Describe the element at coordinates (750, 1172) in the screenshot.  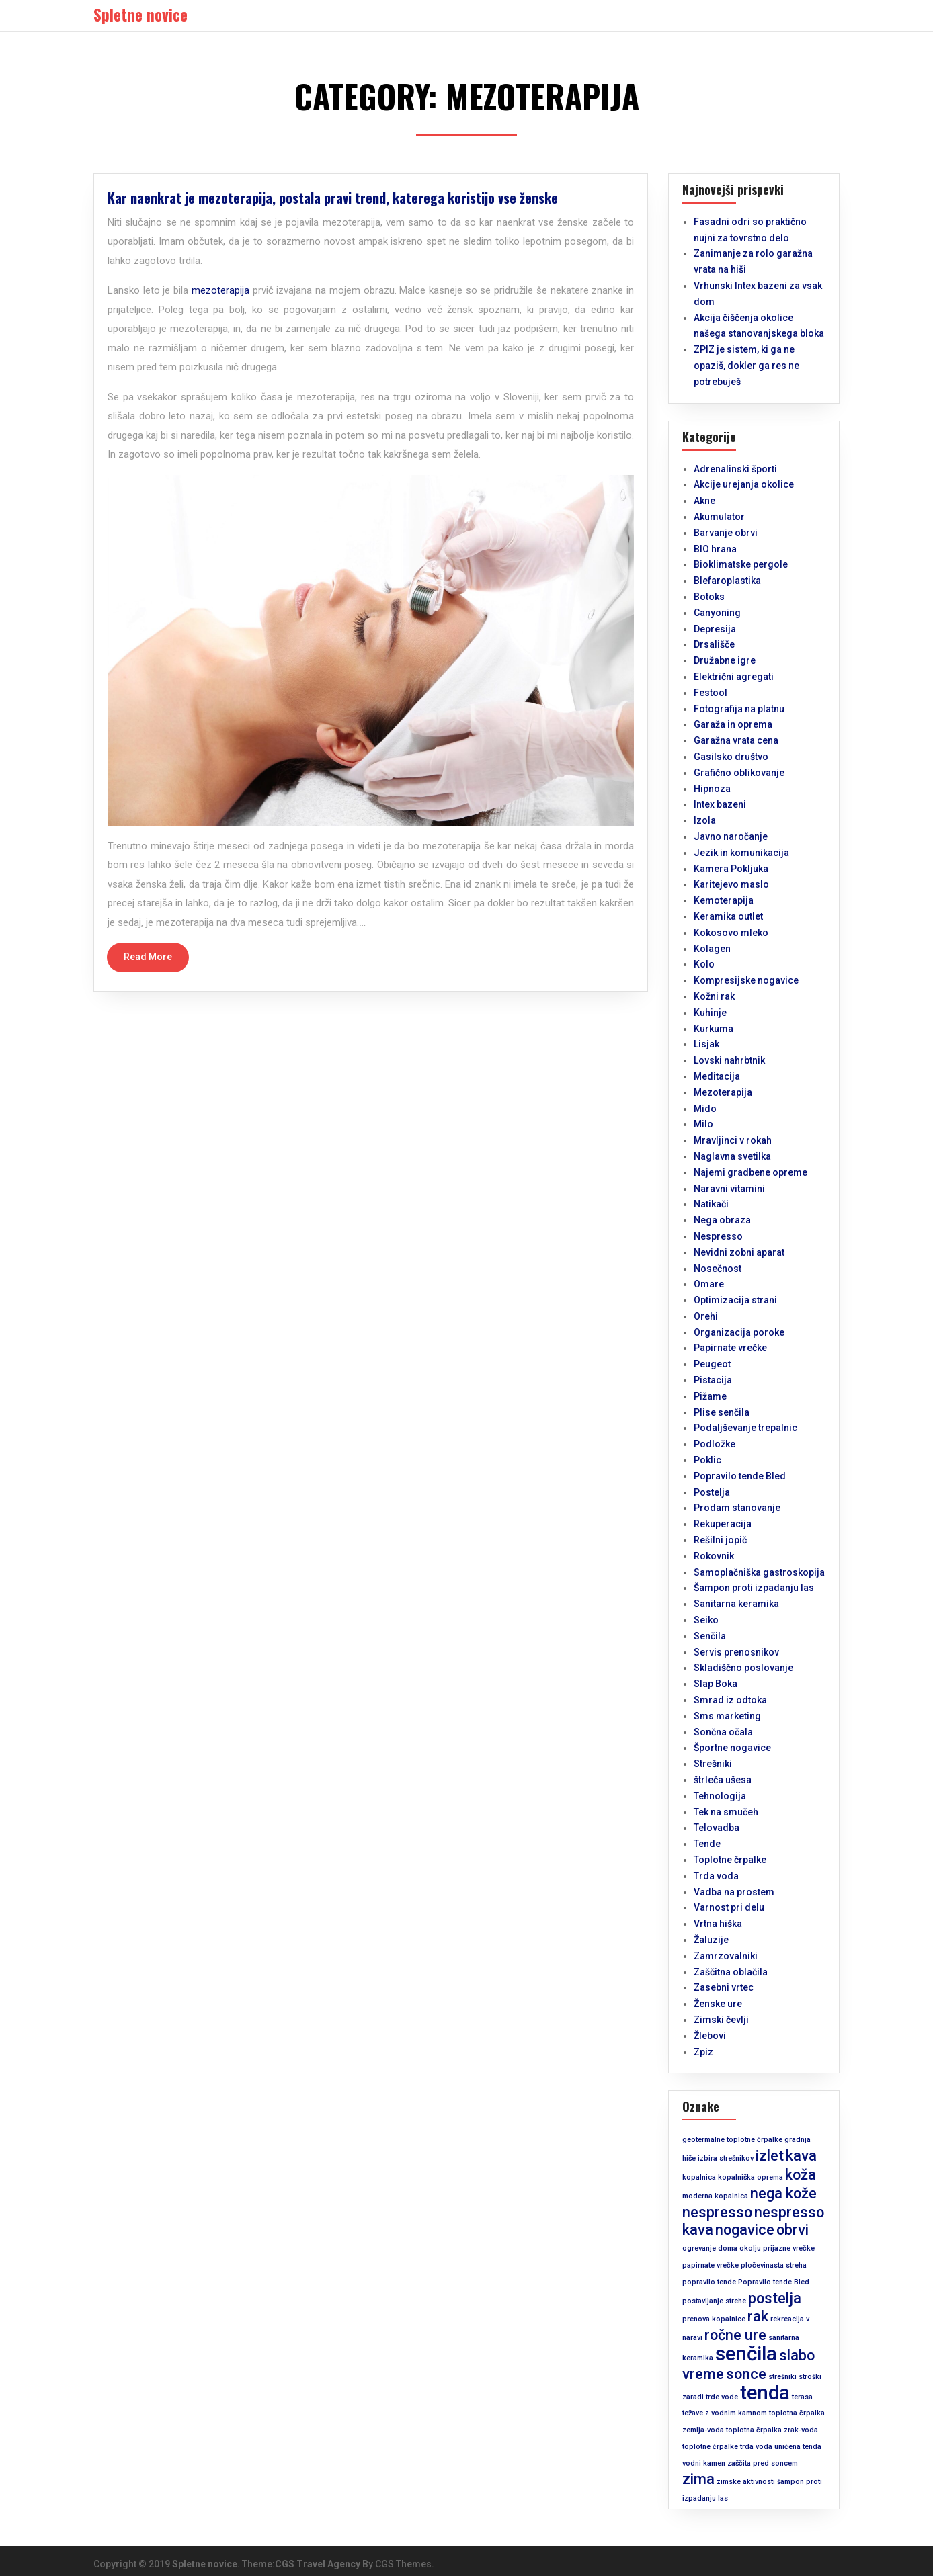
I see `Najemi gradbene opreme` at that location.